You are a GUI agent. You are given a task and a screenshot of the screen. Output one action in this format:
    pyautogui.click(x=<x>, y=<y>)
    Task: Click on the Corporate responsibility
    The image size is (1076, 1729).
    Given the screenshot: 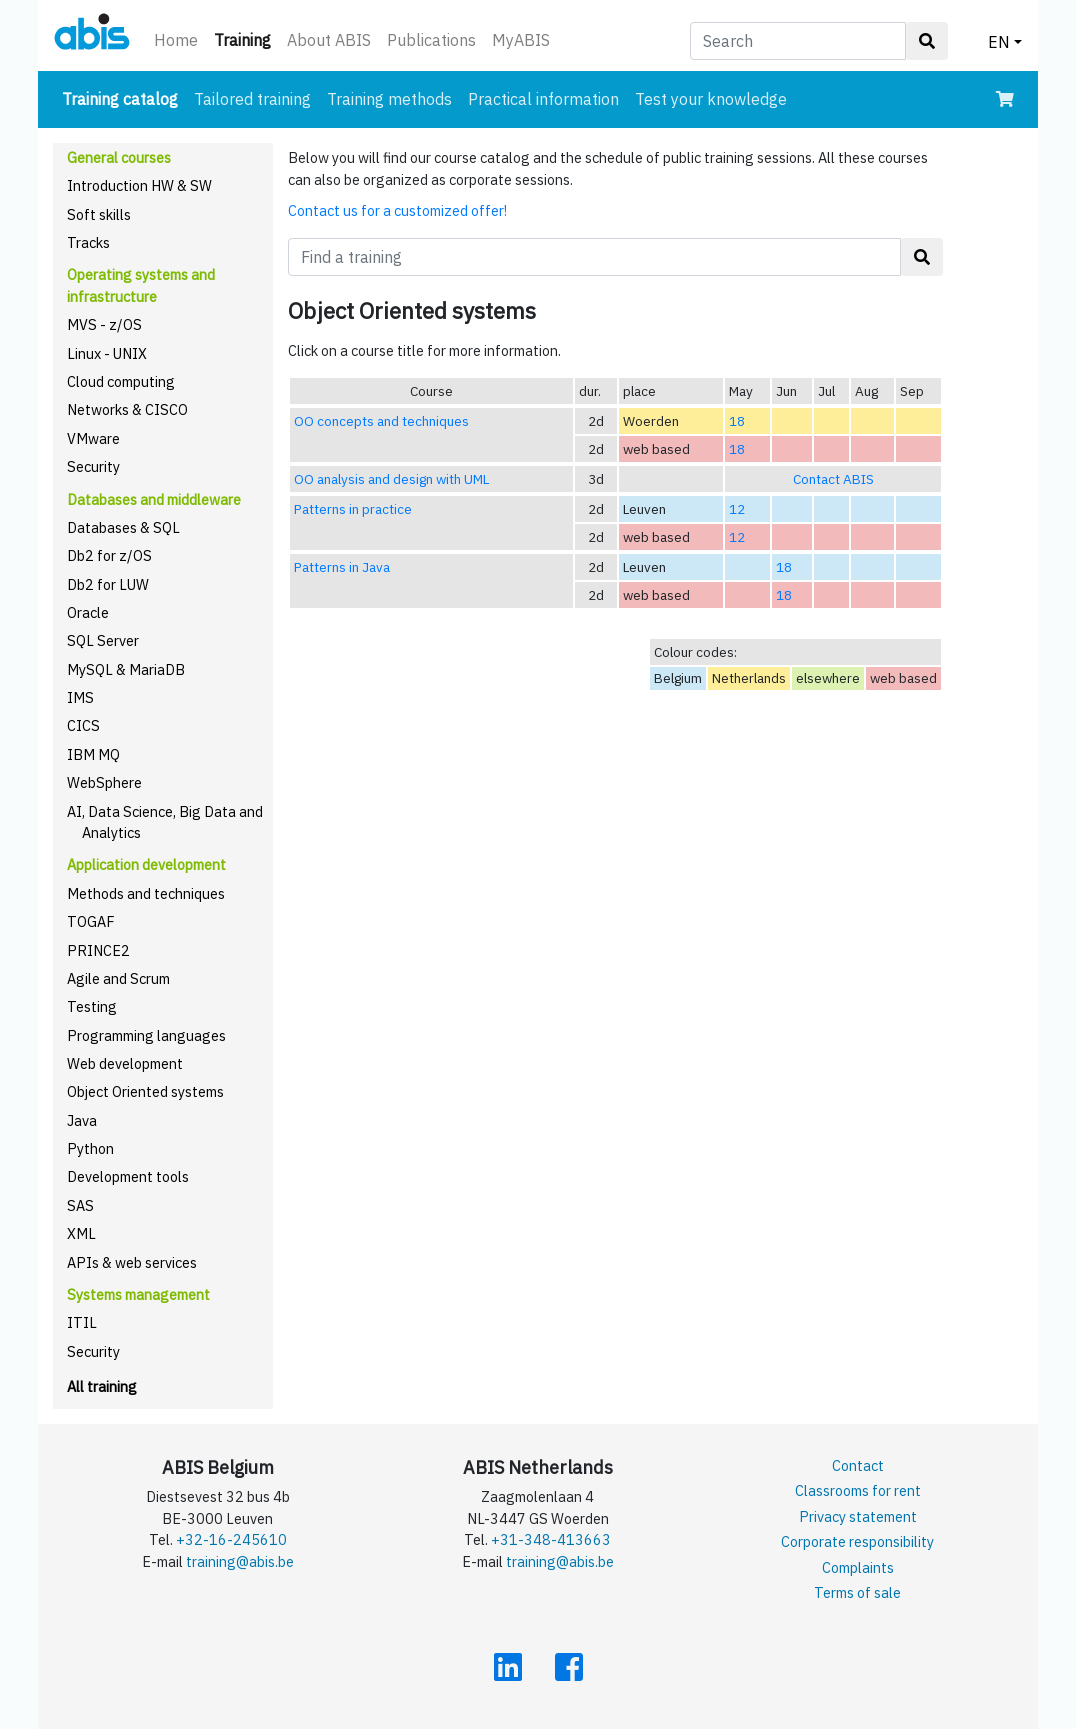 What is the action you would take?
    pyautogui.click(x=857, y=1541)
    